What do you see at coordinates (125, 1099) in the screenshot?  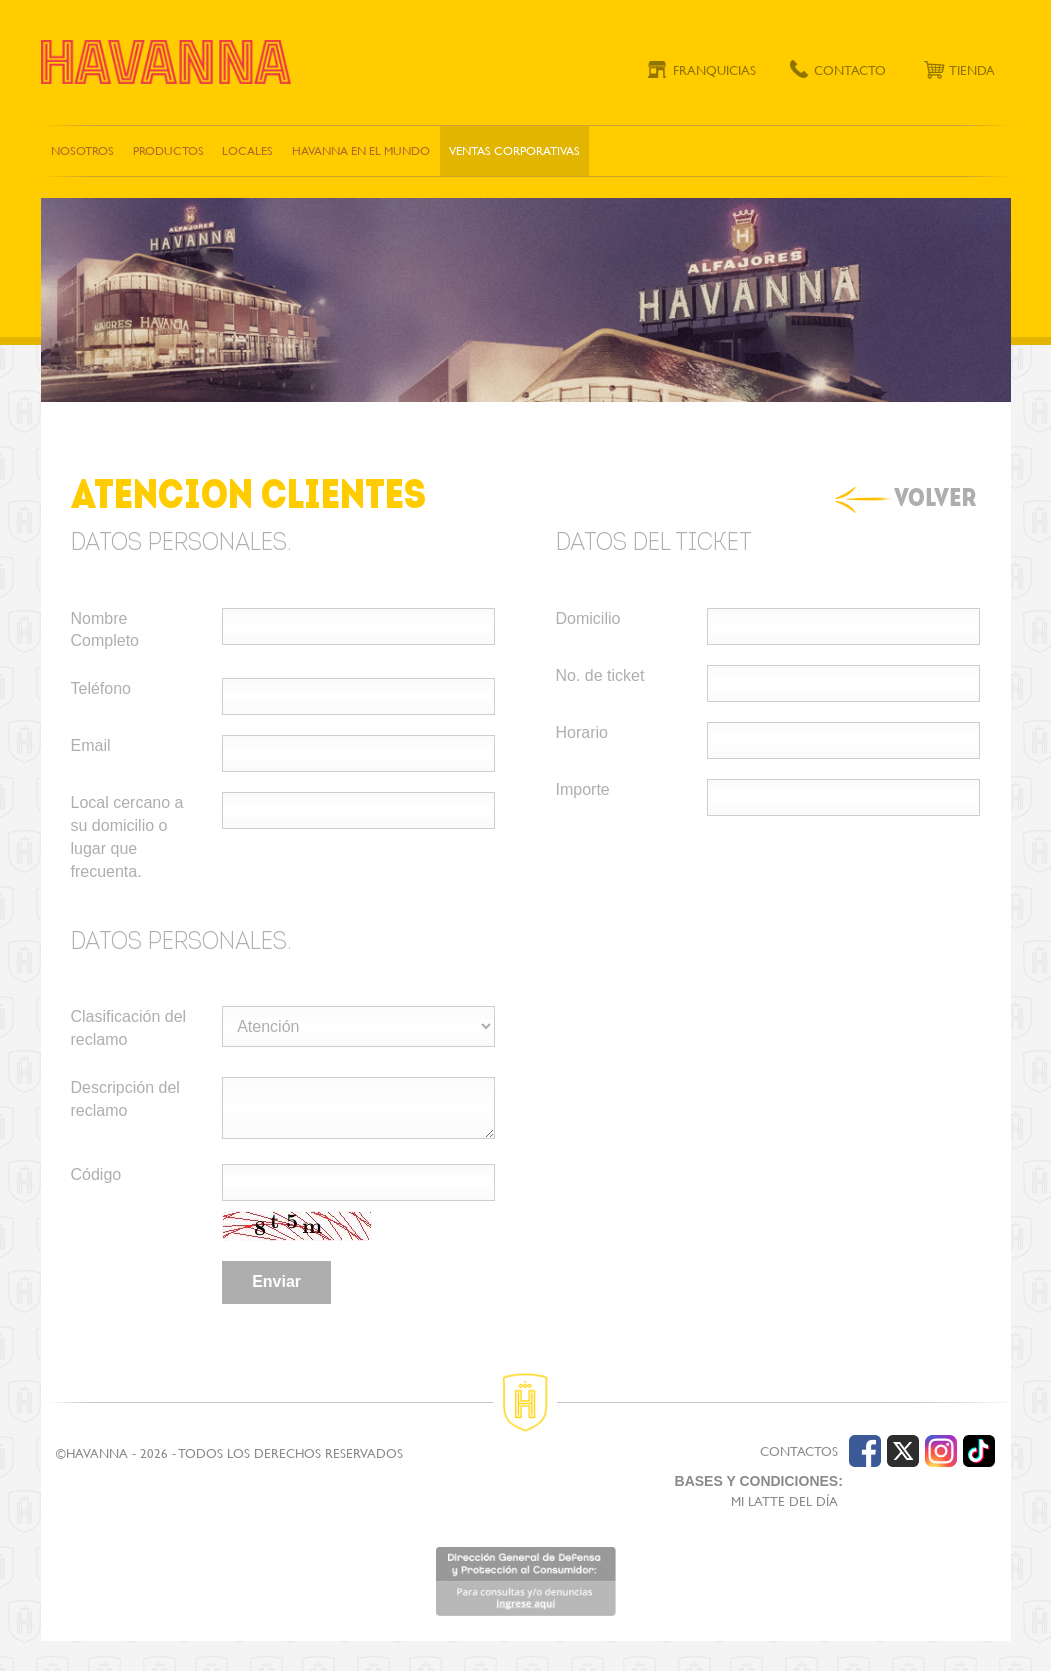 I see `Descripción del reclamo` at bounding box center [125, 1099].